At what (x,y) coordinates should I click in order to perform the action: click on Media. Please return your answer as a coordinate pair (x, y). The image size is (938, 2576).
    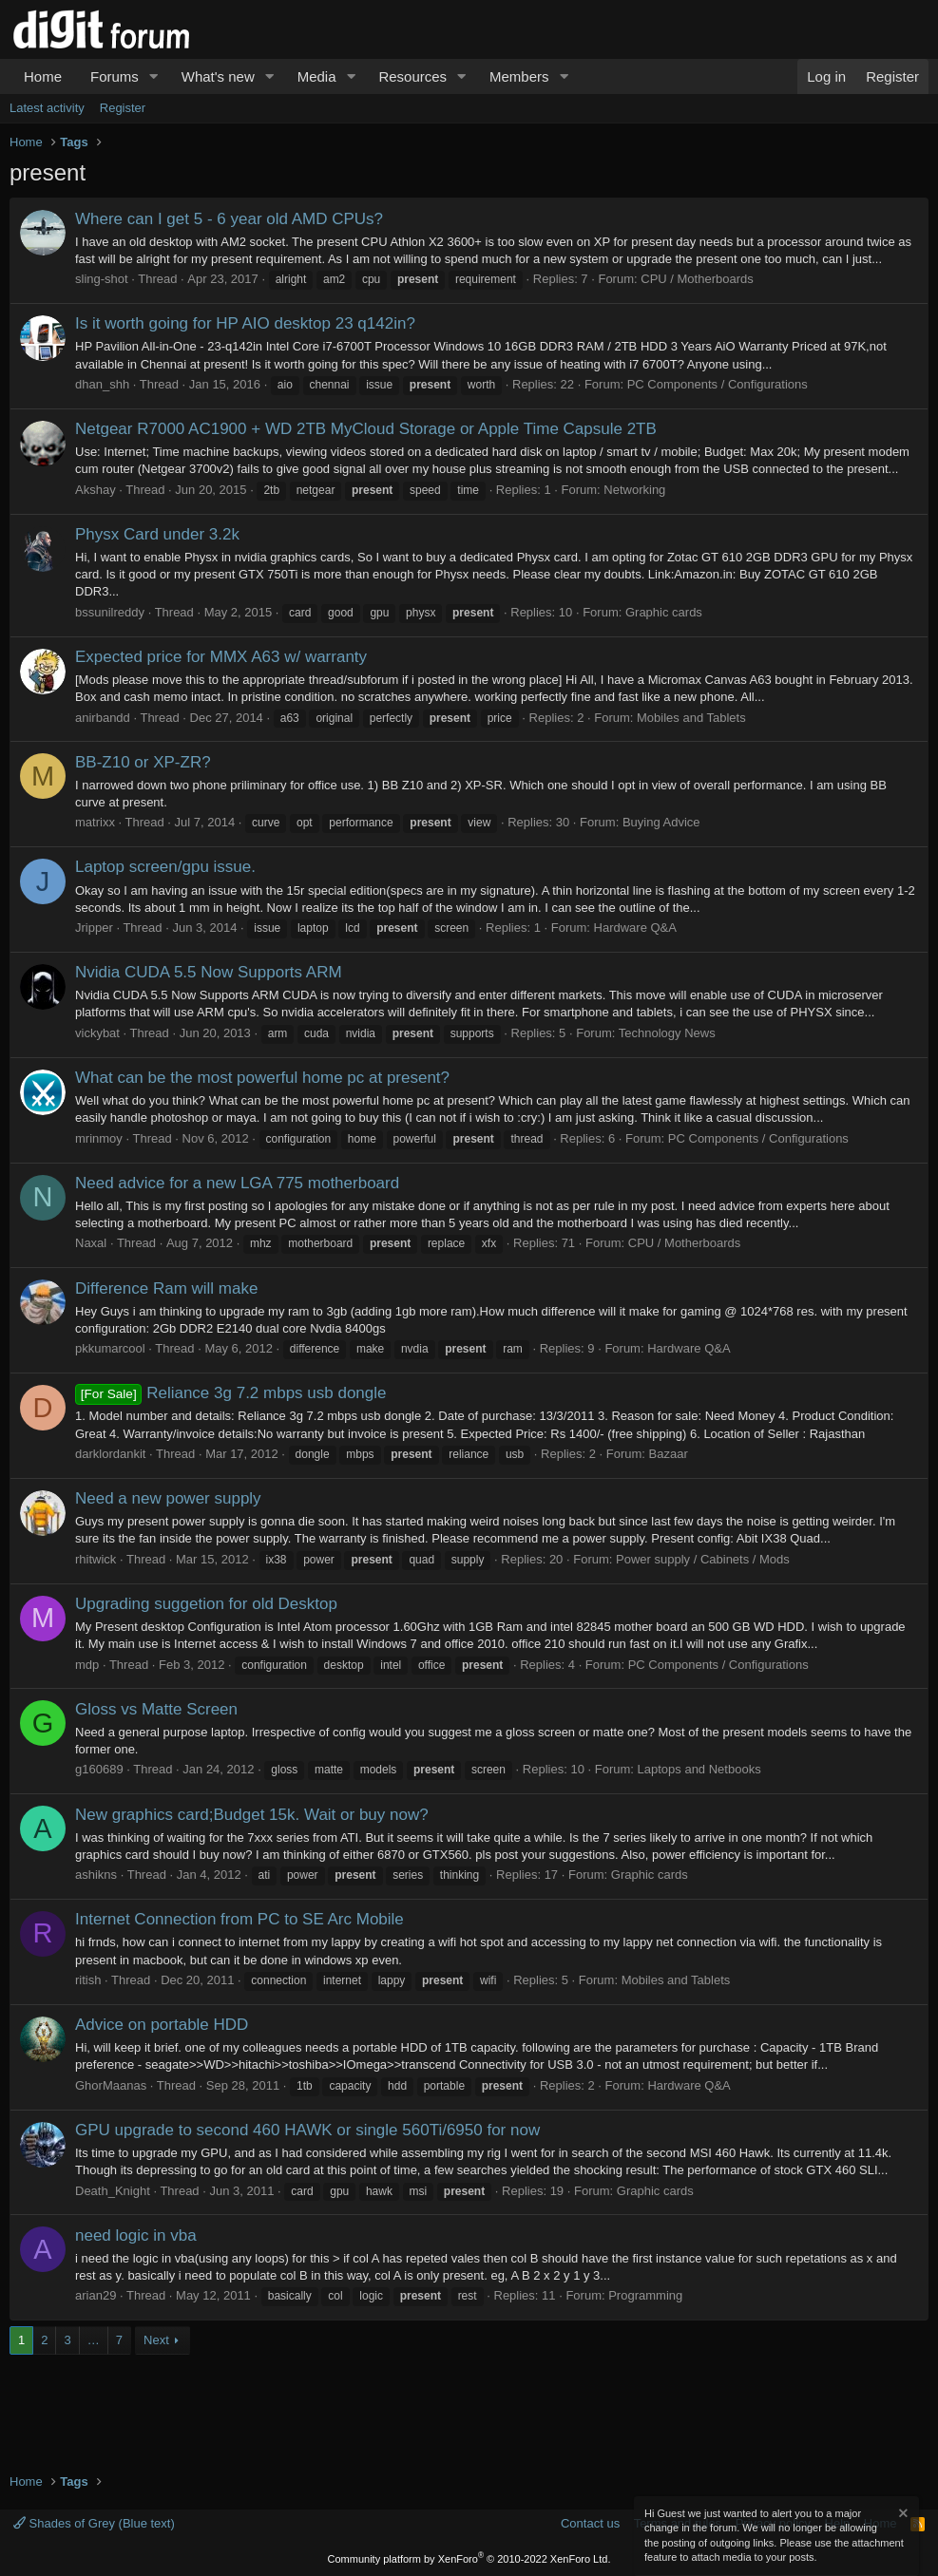
    Looking at the image, I should click on (316, 76).